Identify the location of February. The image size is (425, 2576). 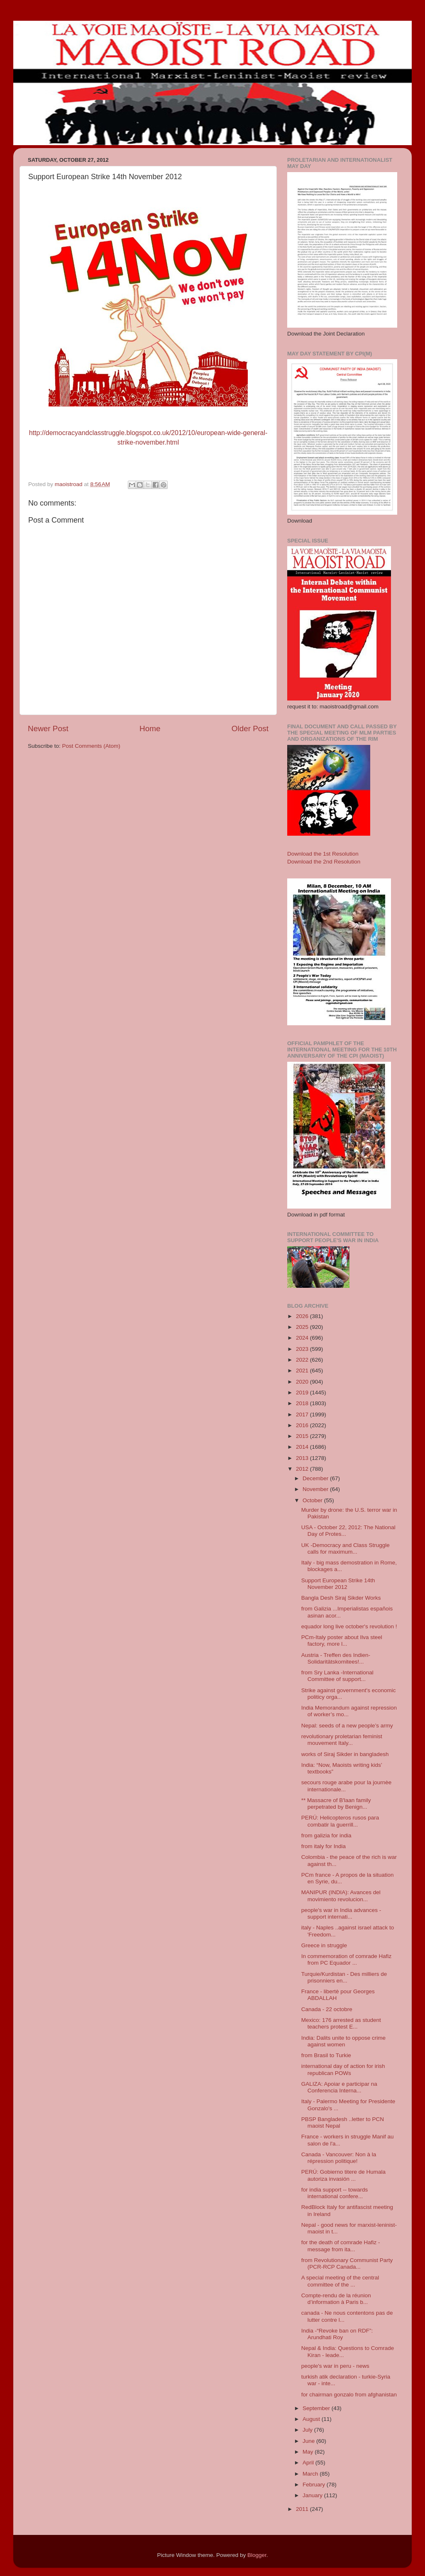
(315, 2484).